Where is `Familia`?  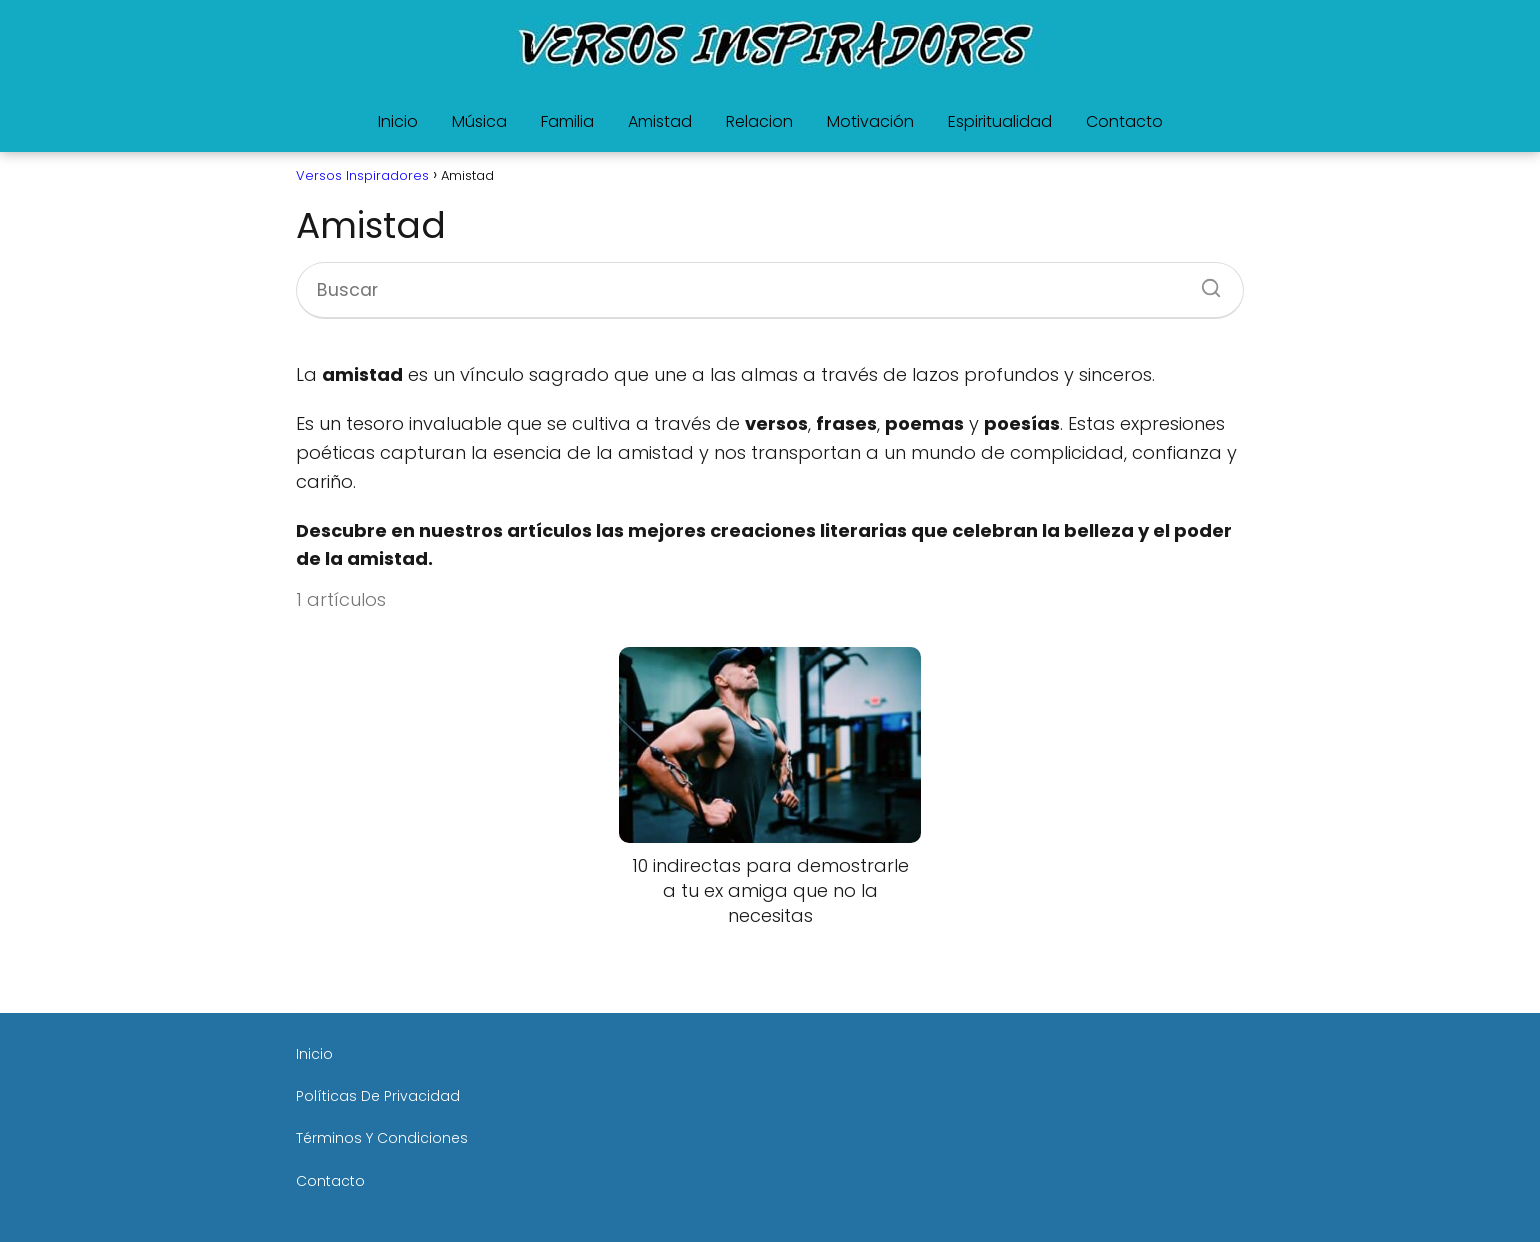
Familia is located at coordinates (567, 121).